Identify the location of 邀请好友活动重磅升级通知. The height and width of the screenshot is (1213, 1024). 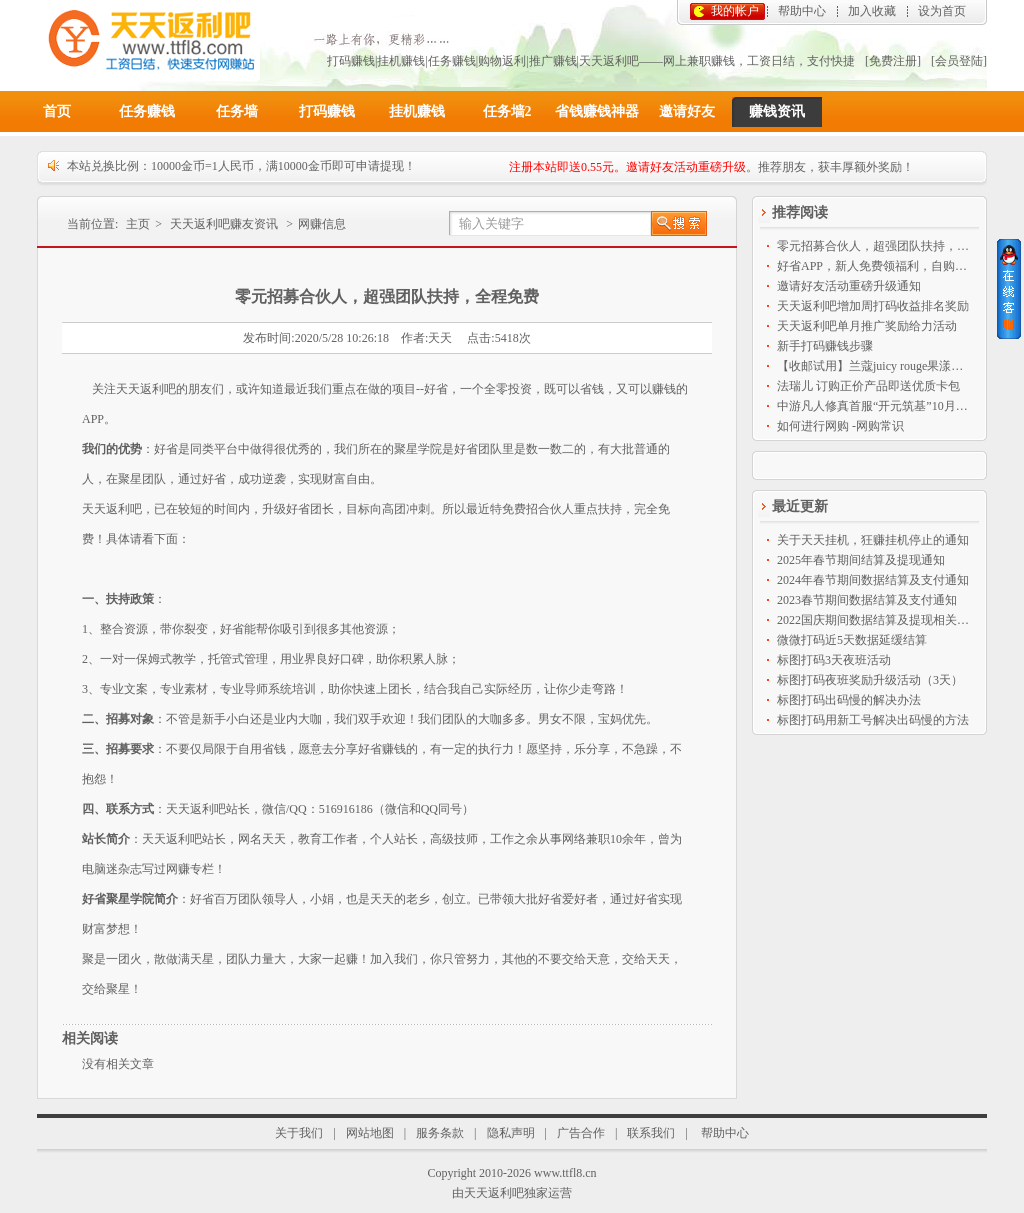
(849, 286).